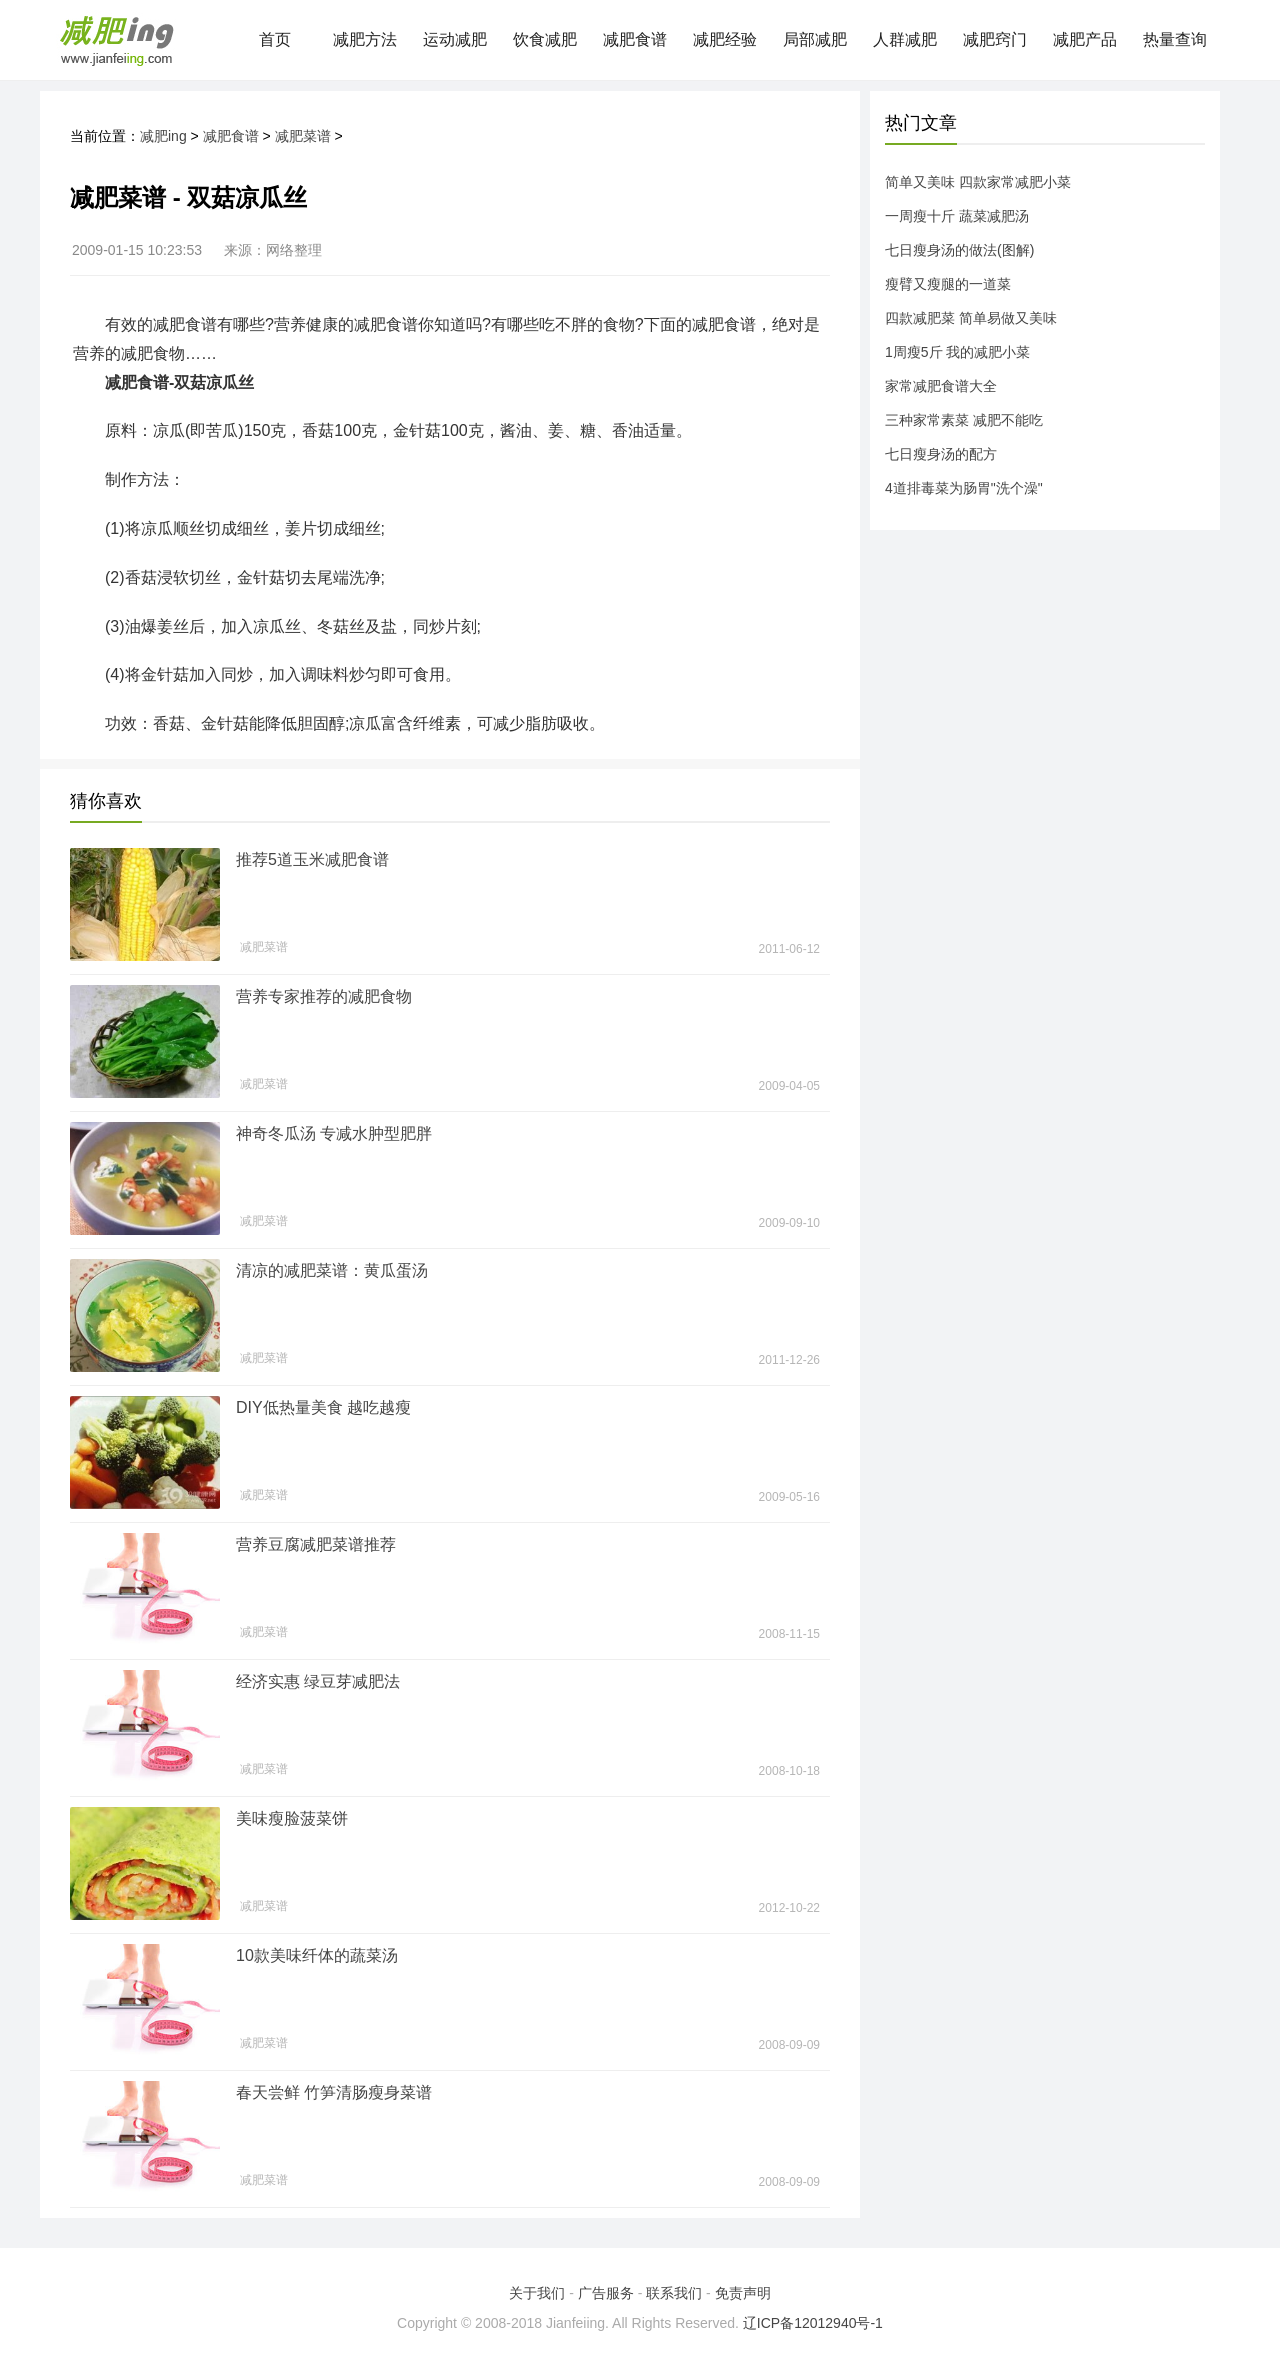 Image resolution: width=1280 pixels, height=2368 pixels. Describe the element at coordinates (743, 2293) in the screenshot. I see `免责声明` at that location.